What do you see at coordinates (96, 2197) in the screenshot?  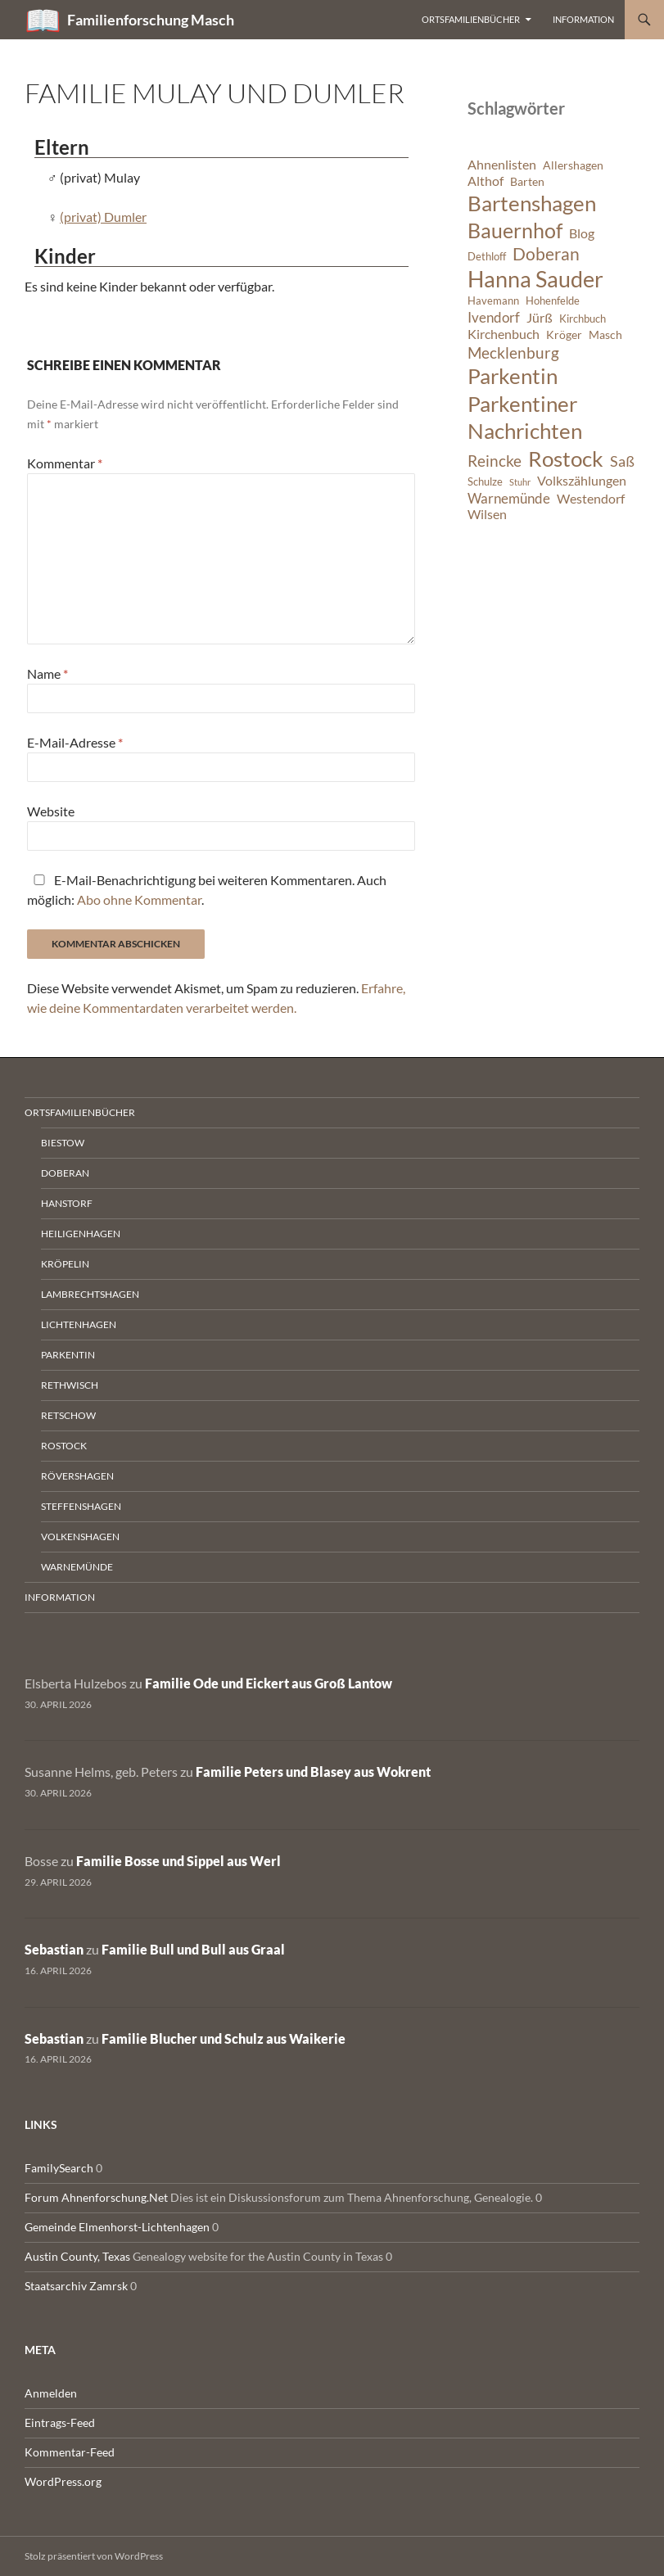 I see `Forum Ahnenforschung.Net` at bounding box center [96, 2197].